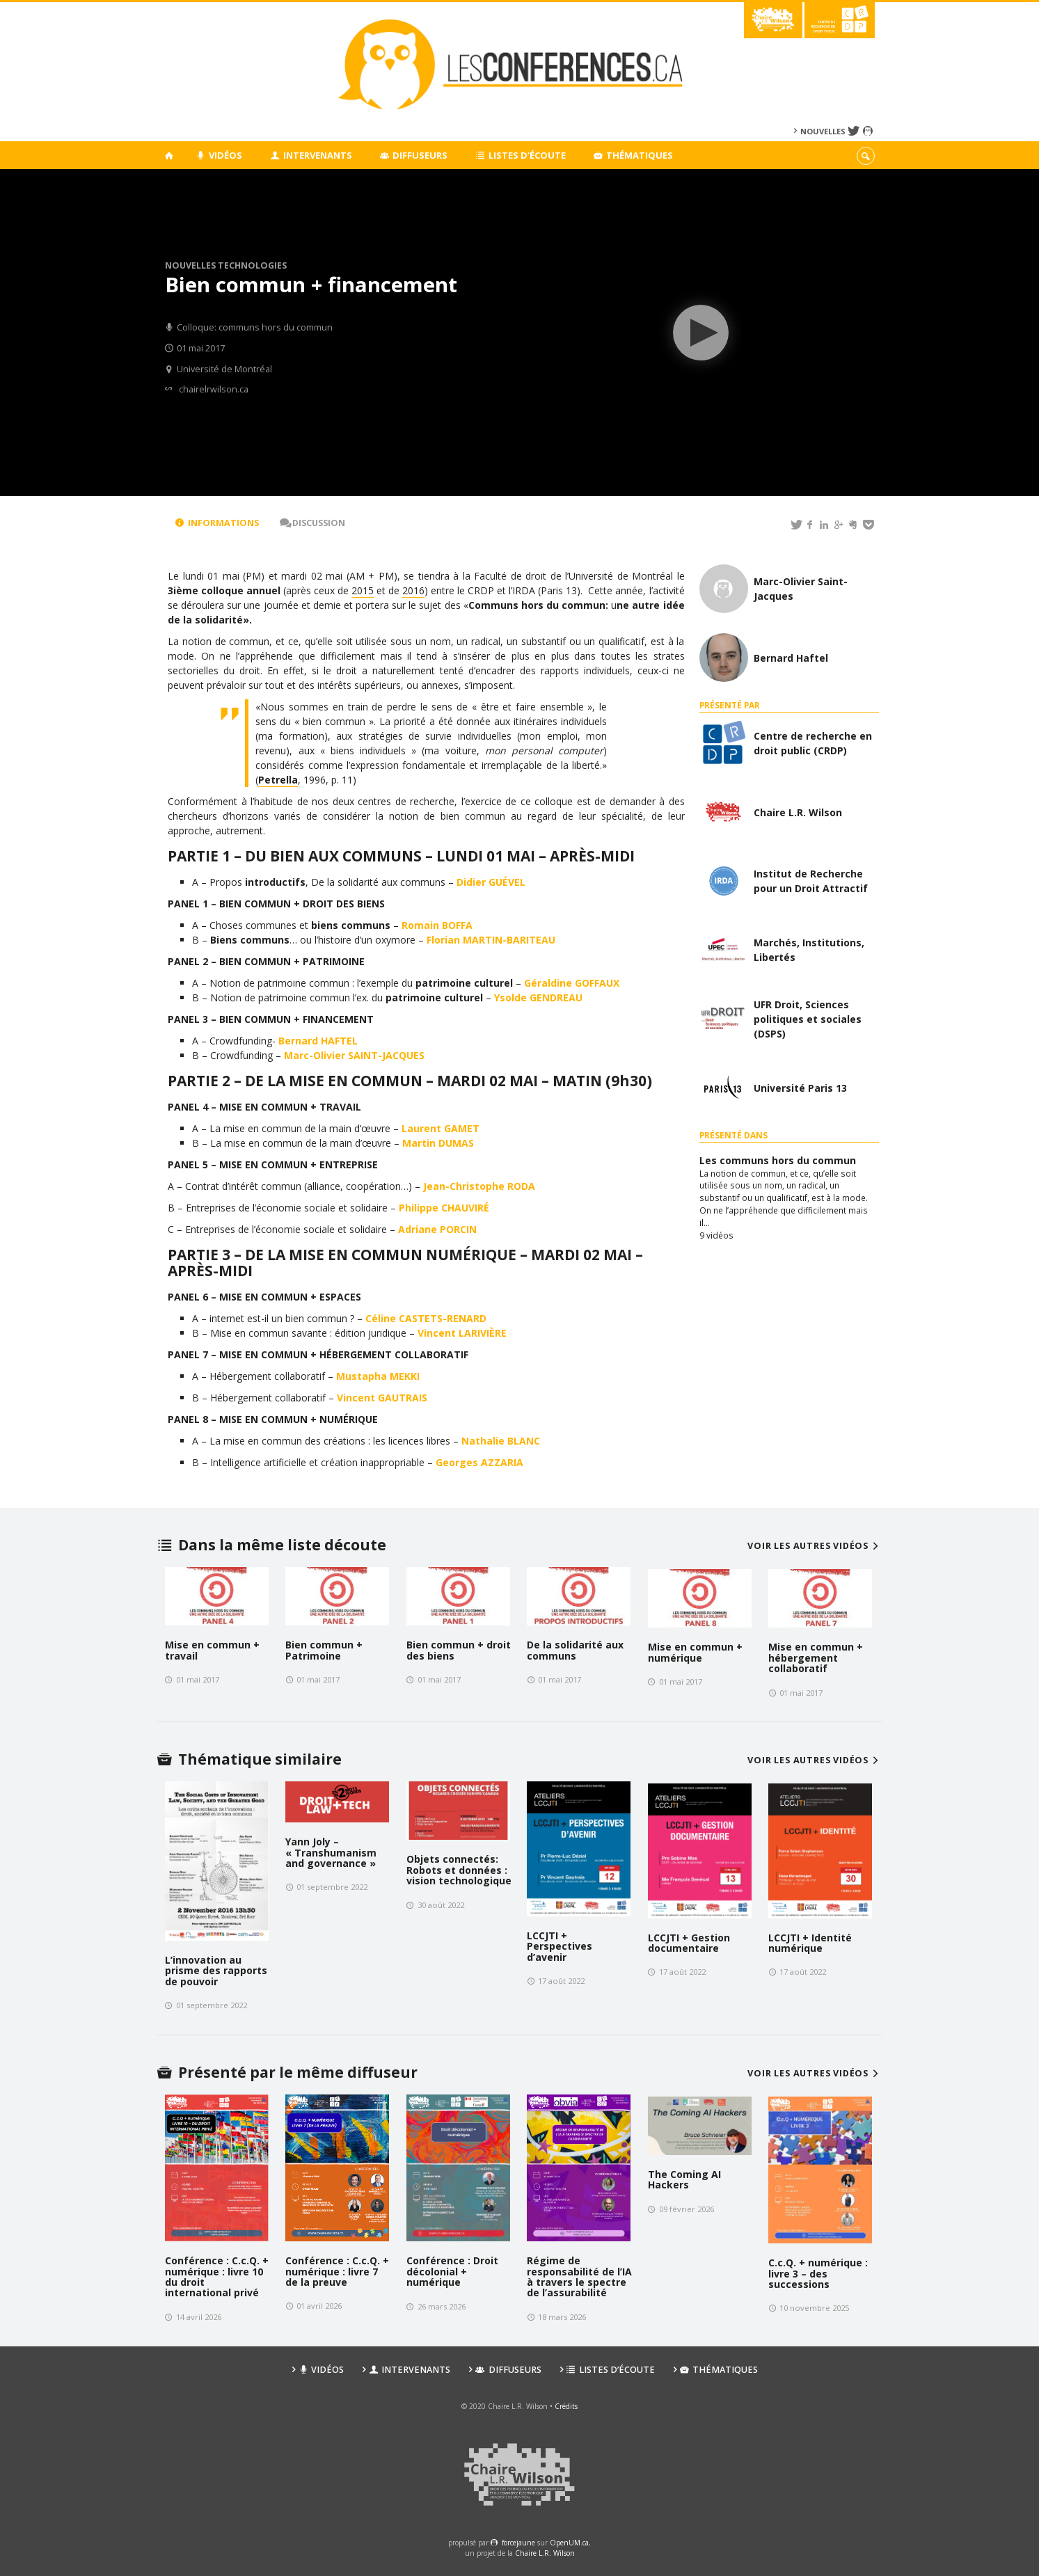 The height and width of the screenshot is (2576, 1039). I want to click on chairelrwilson.ca, so click(213, 389).